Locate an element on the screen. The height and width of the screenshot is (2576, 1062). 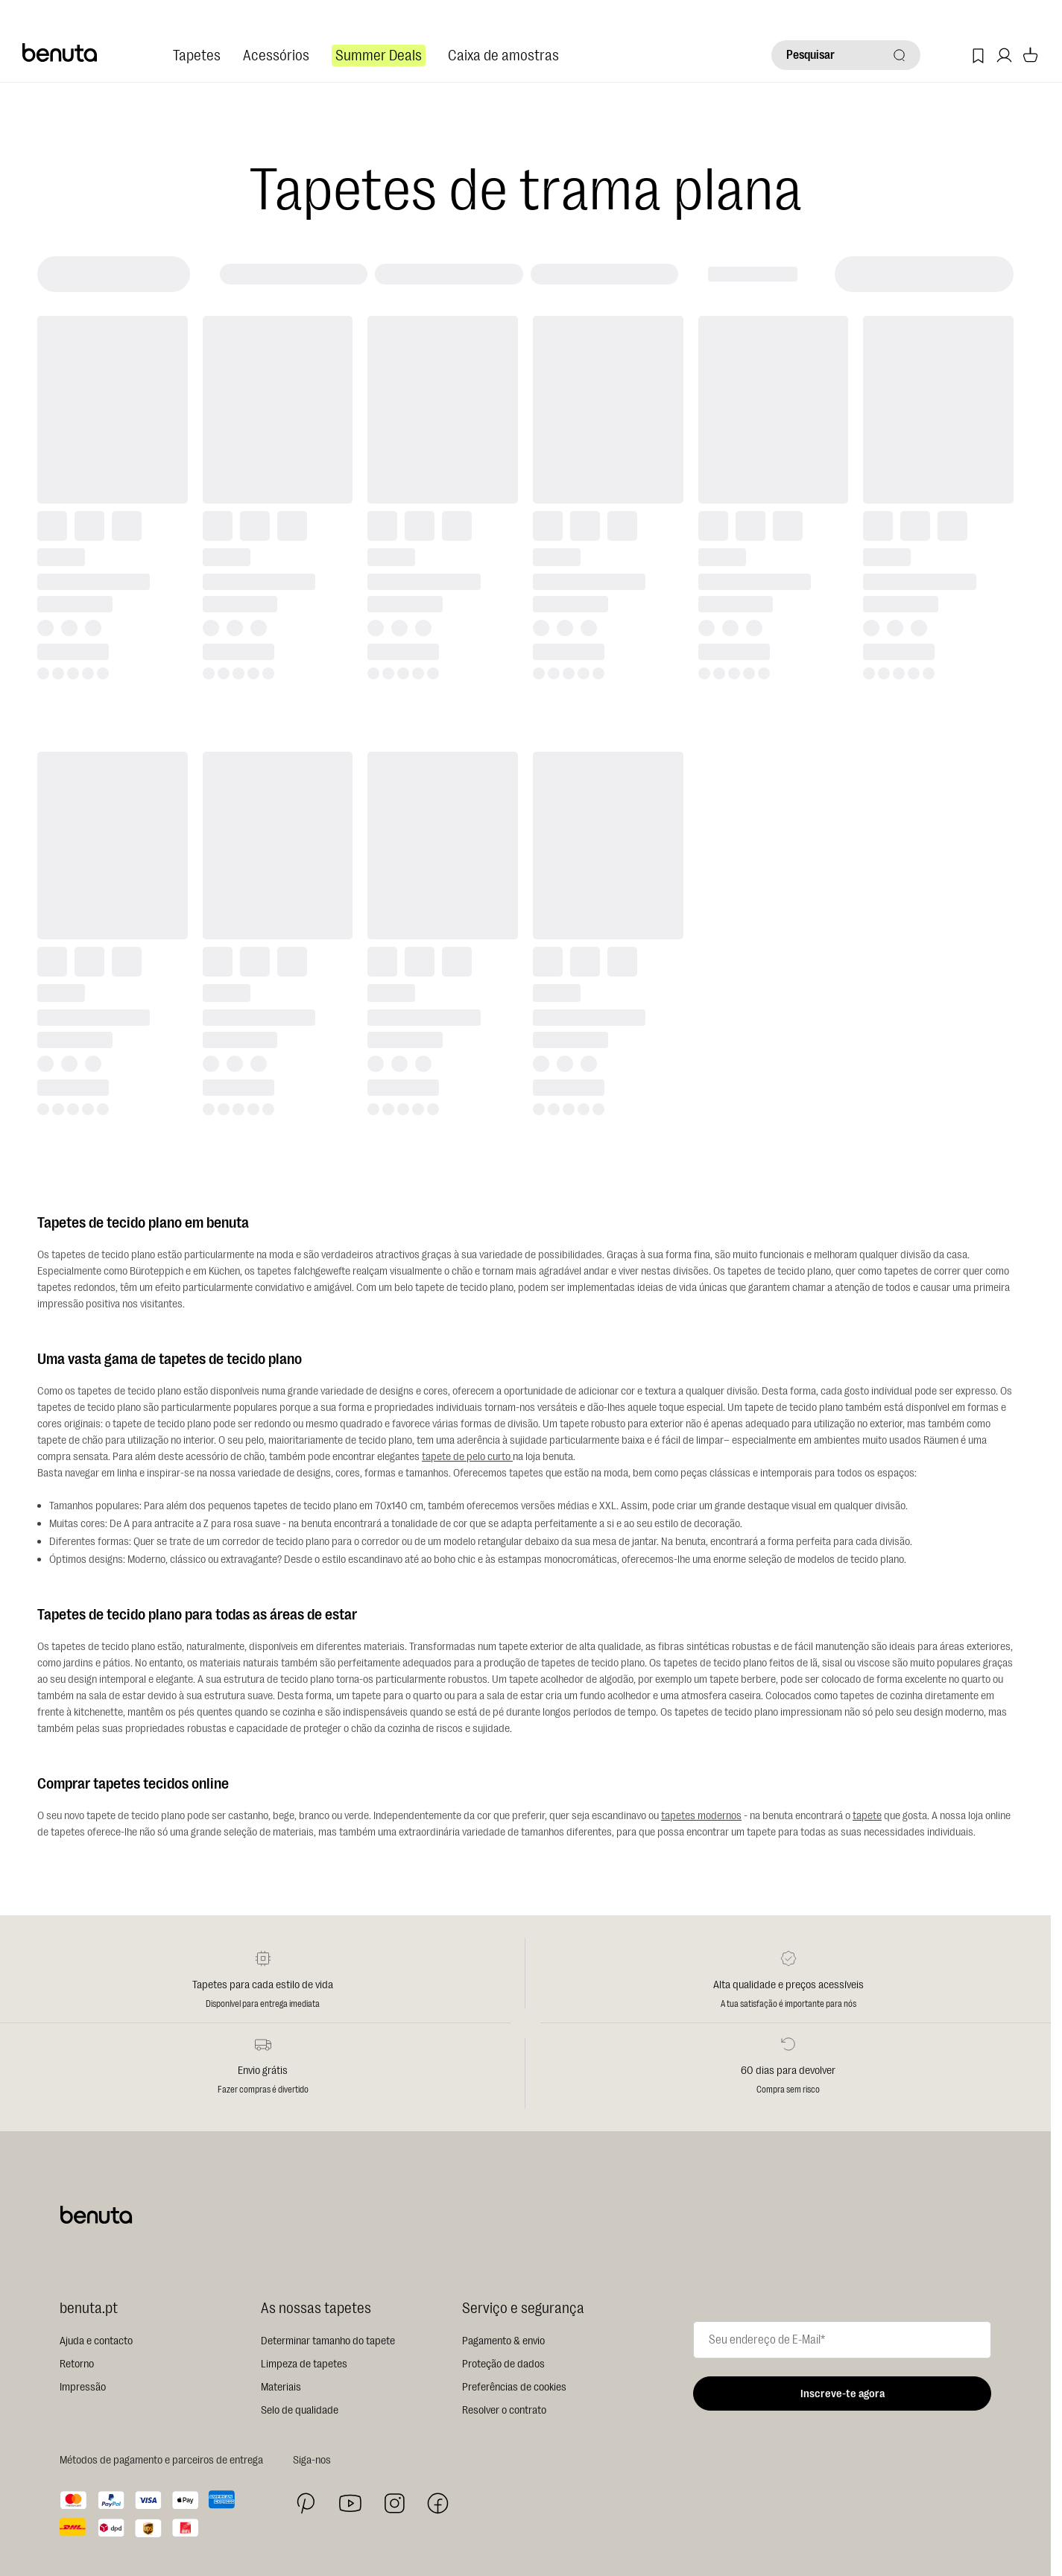
Impressão is located at coordinates (83, 2387).